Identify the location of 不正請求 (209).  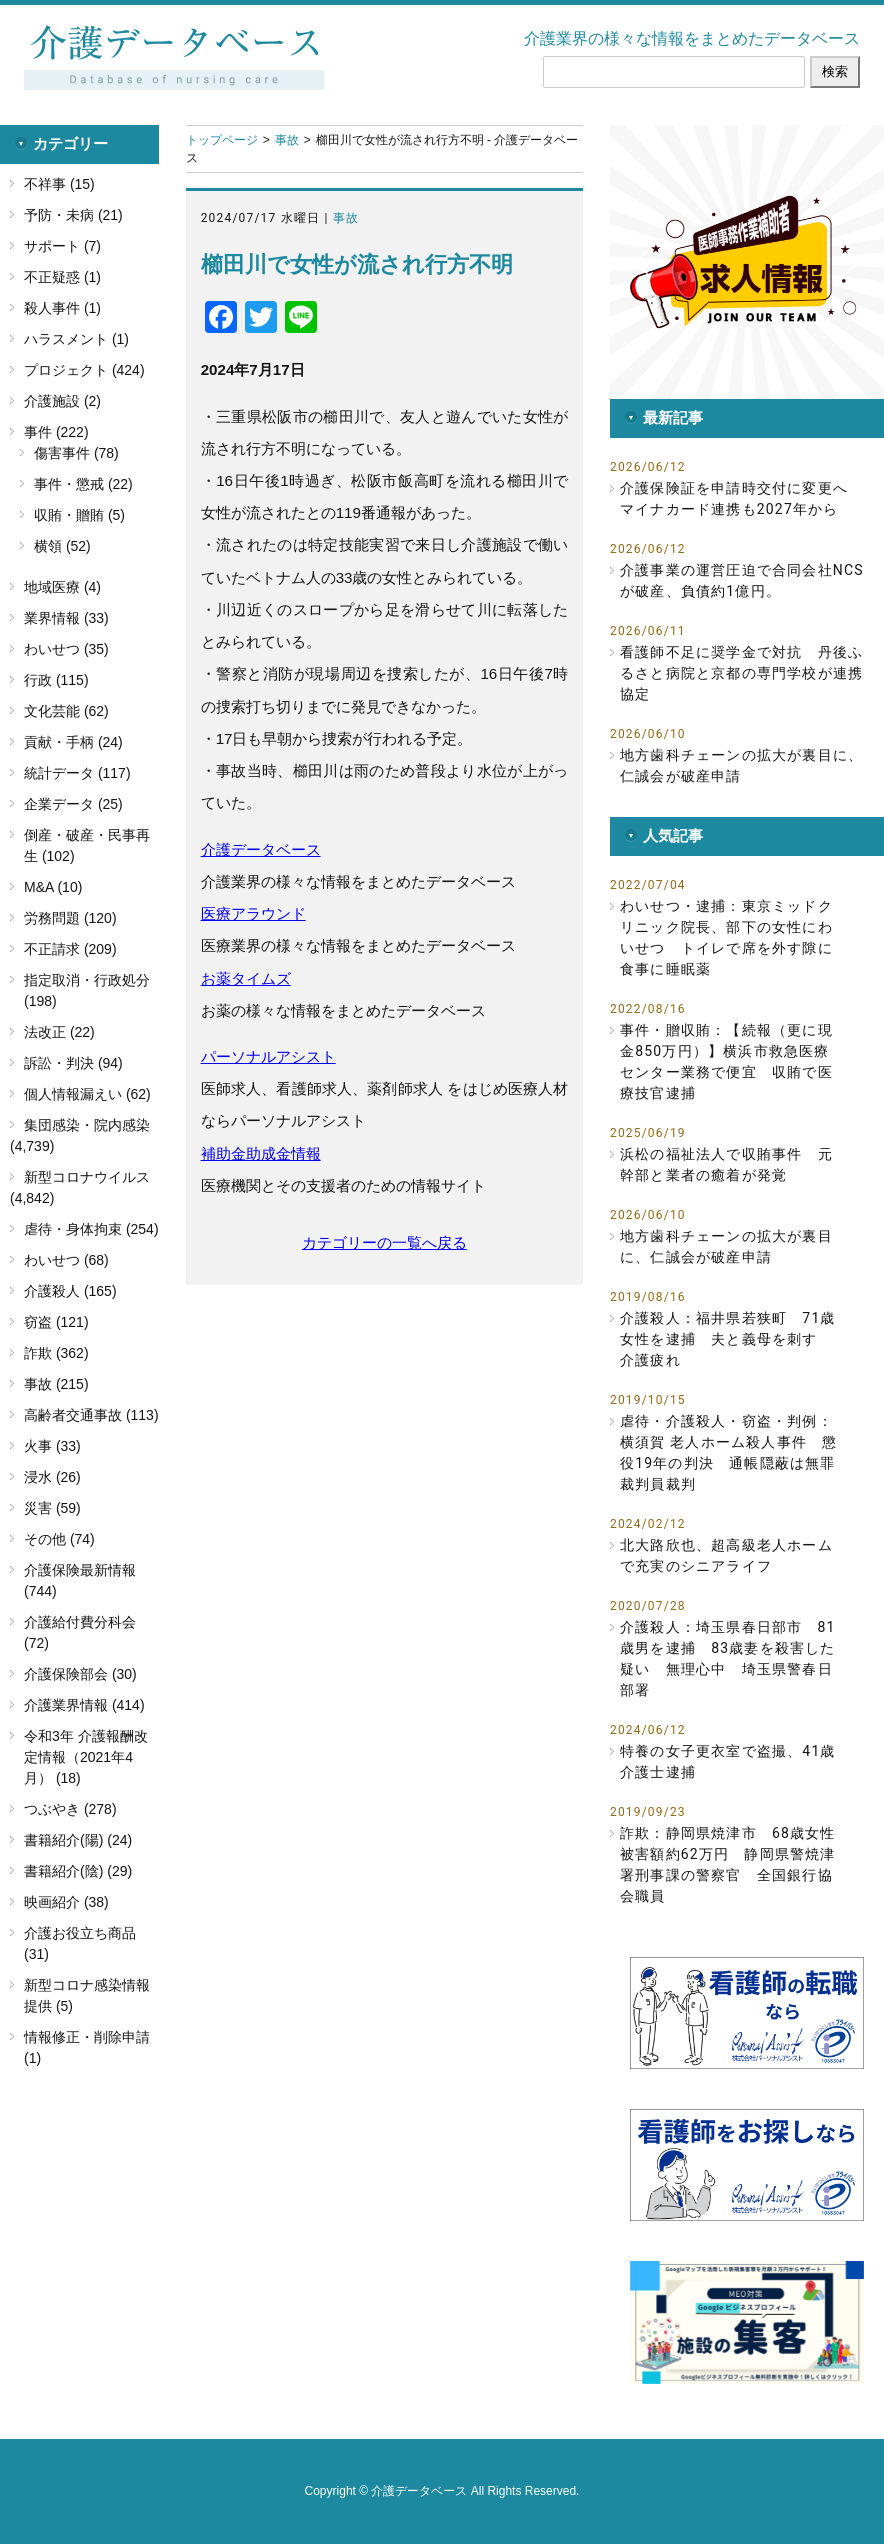
(70, 949).